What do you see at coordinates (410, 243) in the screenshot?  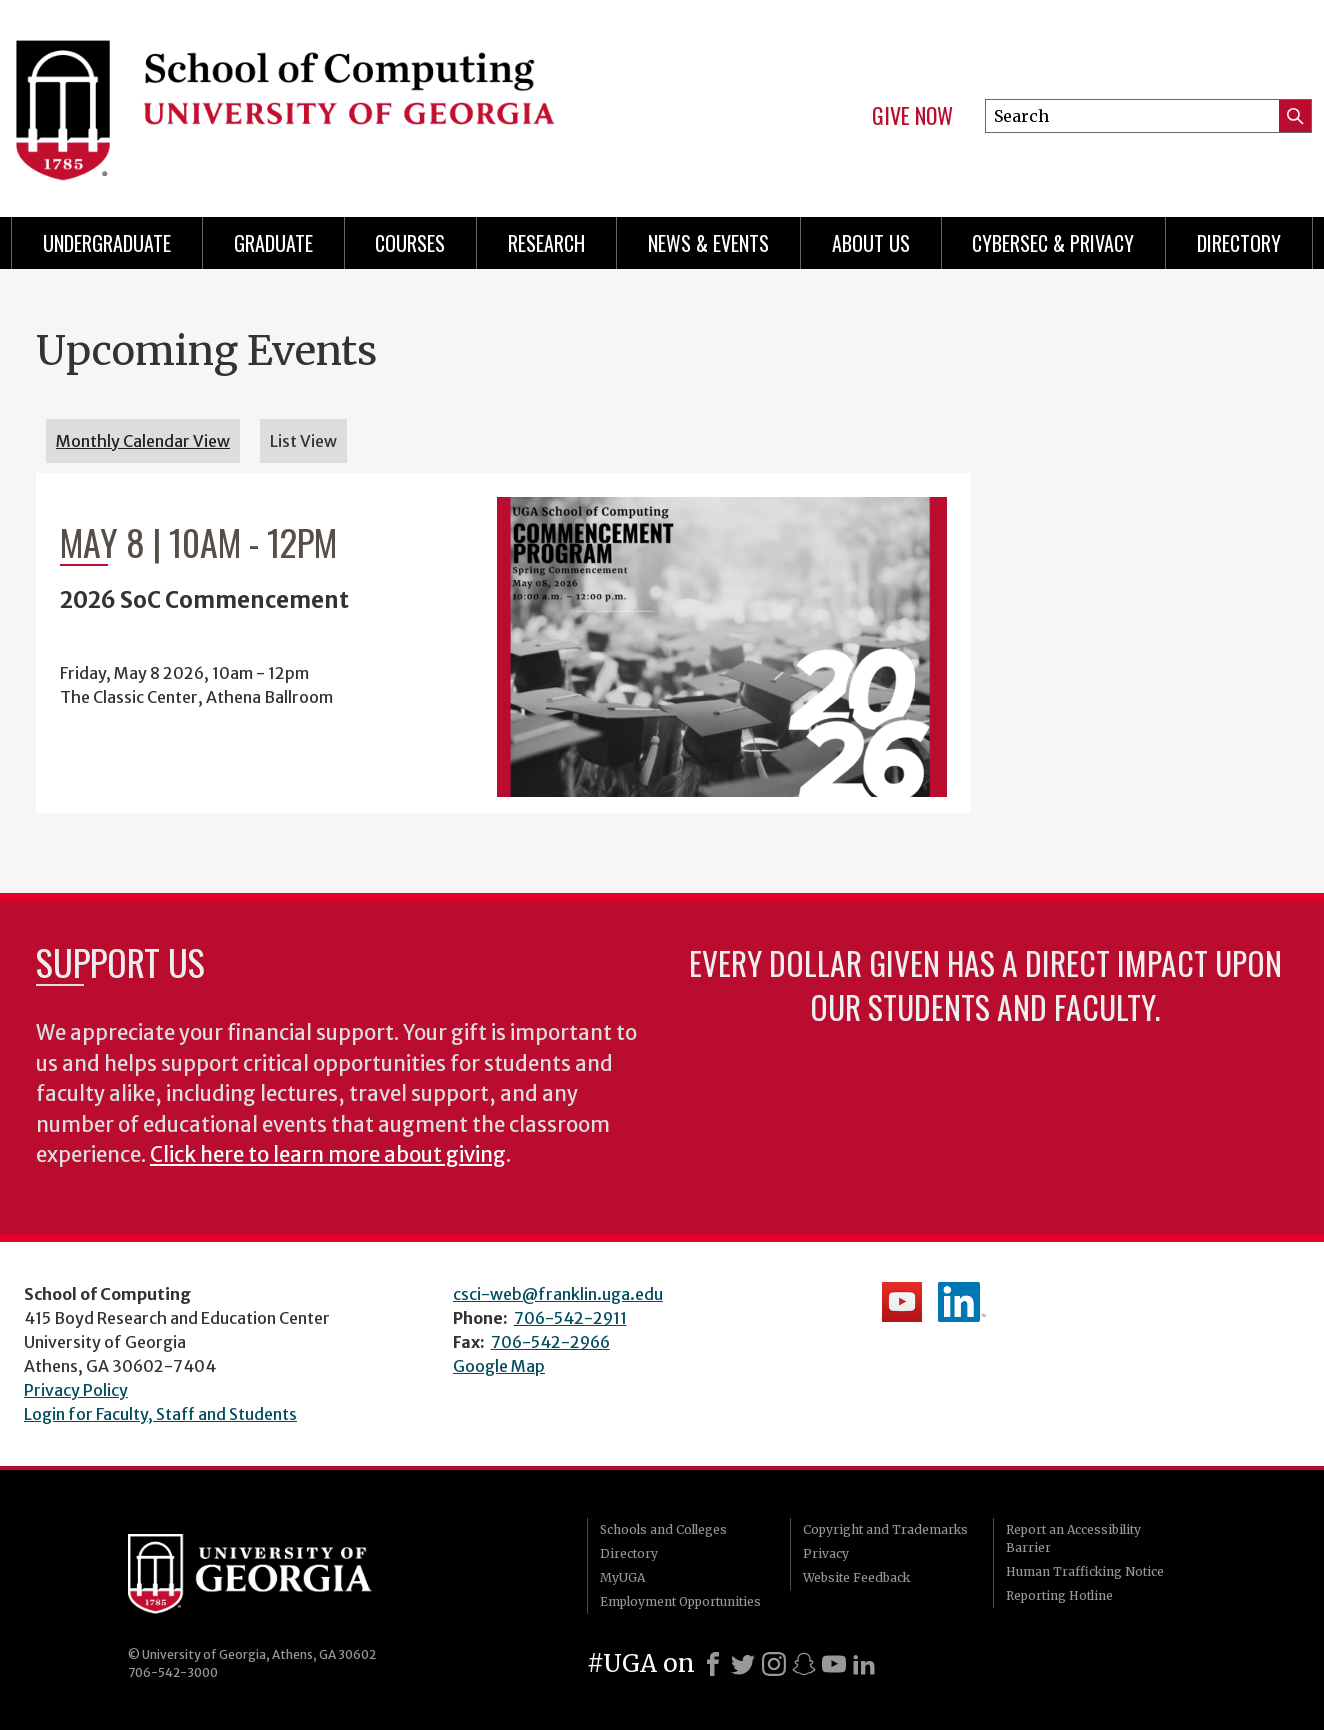 I see `Courses` at bounding box center [410, 243].